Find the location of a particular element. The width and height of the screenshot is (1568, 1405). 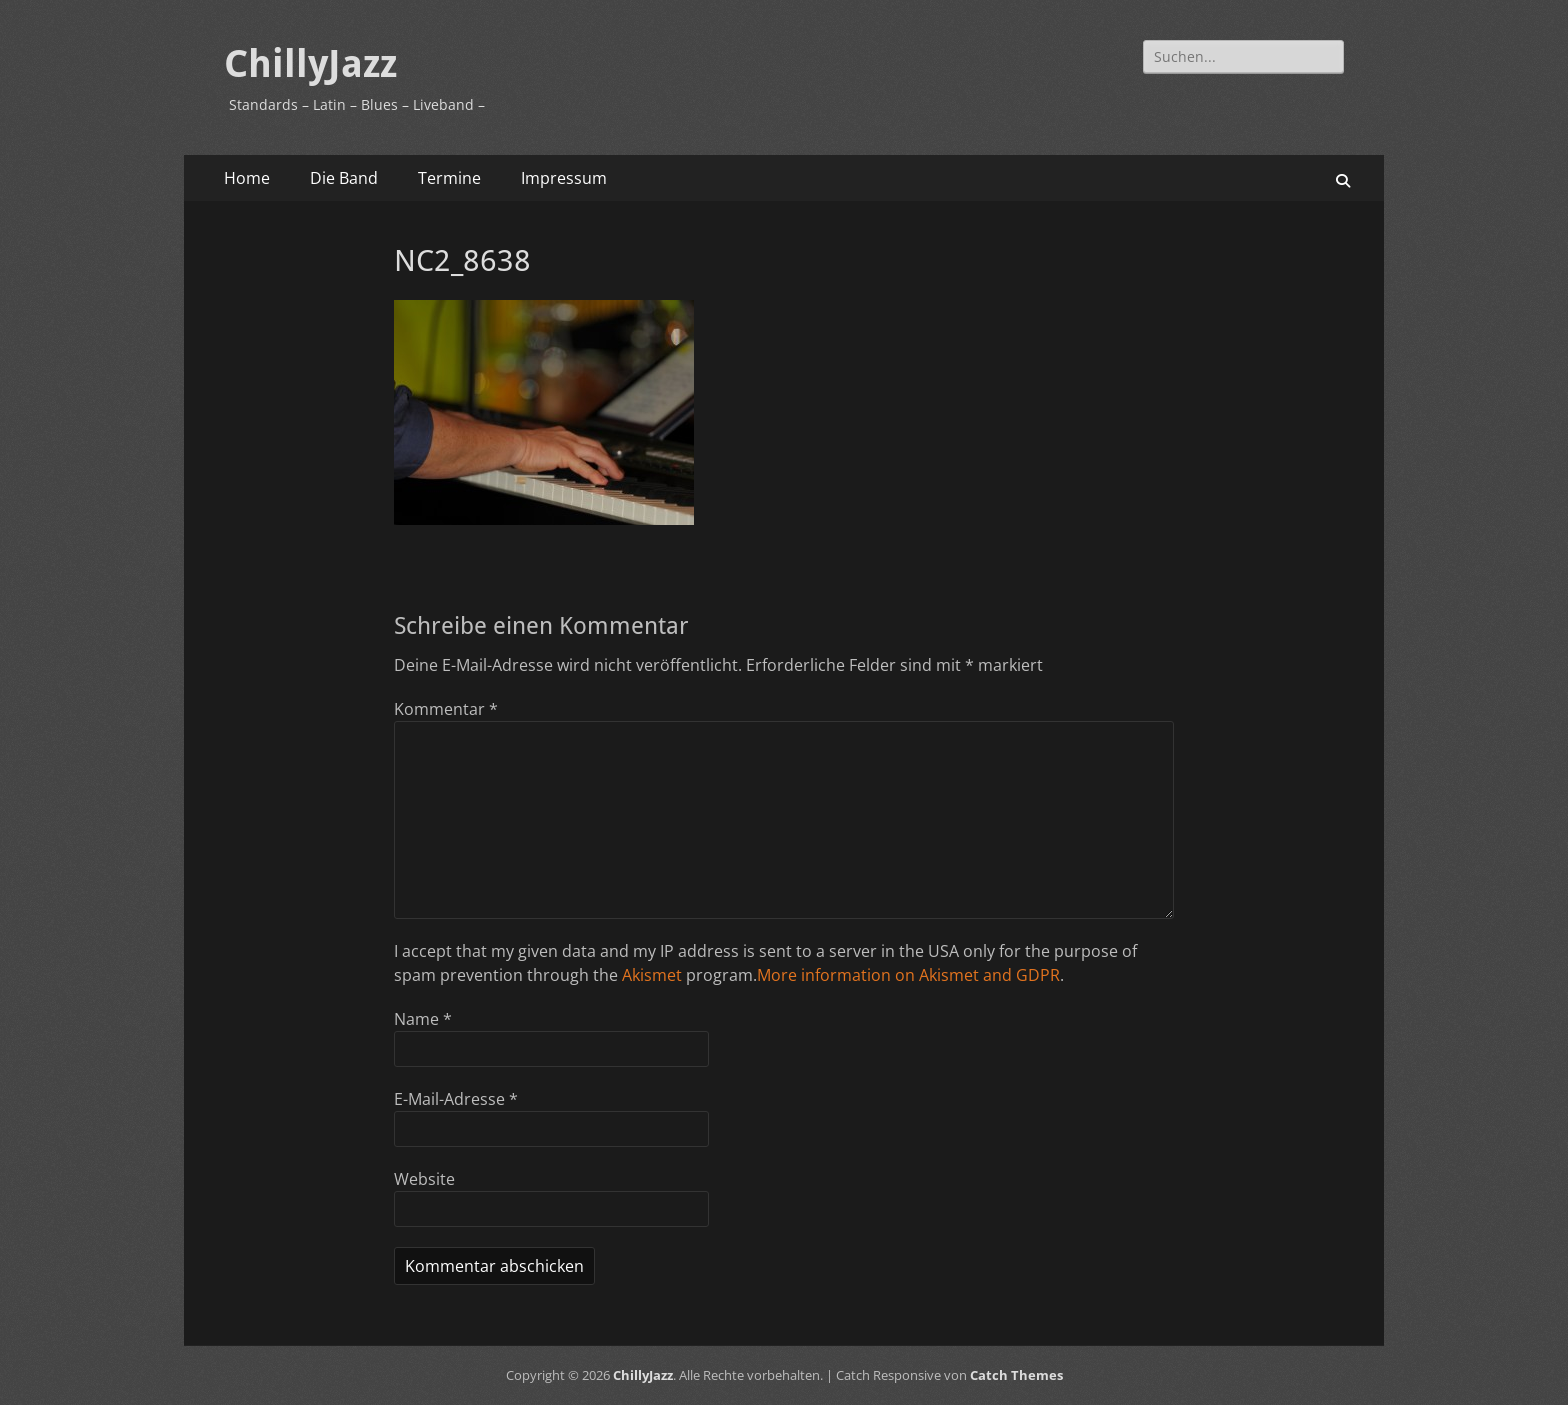

E-Mail-Adresse is located at coordinates (456, 1099).